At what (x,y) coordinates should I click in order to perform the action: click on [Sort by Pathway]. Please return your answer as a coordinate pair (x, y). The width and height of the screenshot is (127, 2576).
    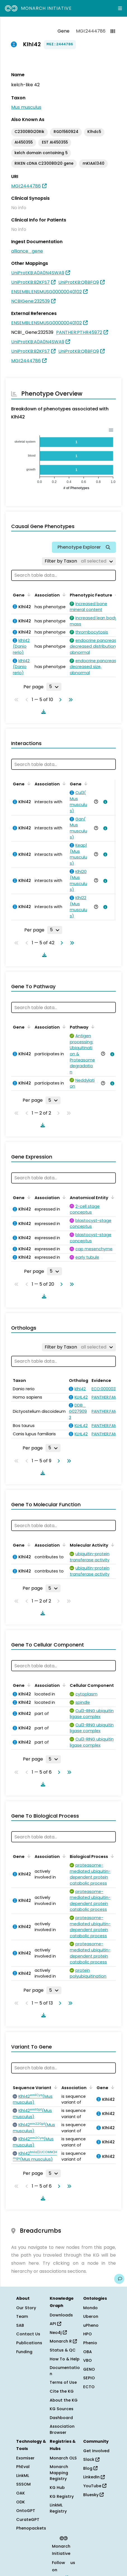
    Looking at the image, I should click on (91, 1026).